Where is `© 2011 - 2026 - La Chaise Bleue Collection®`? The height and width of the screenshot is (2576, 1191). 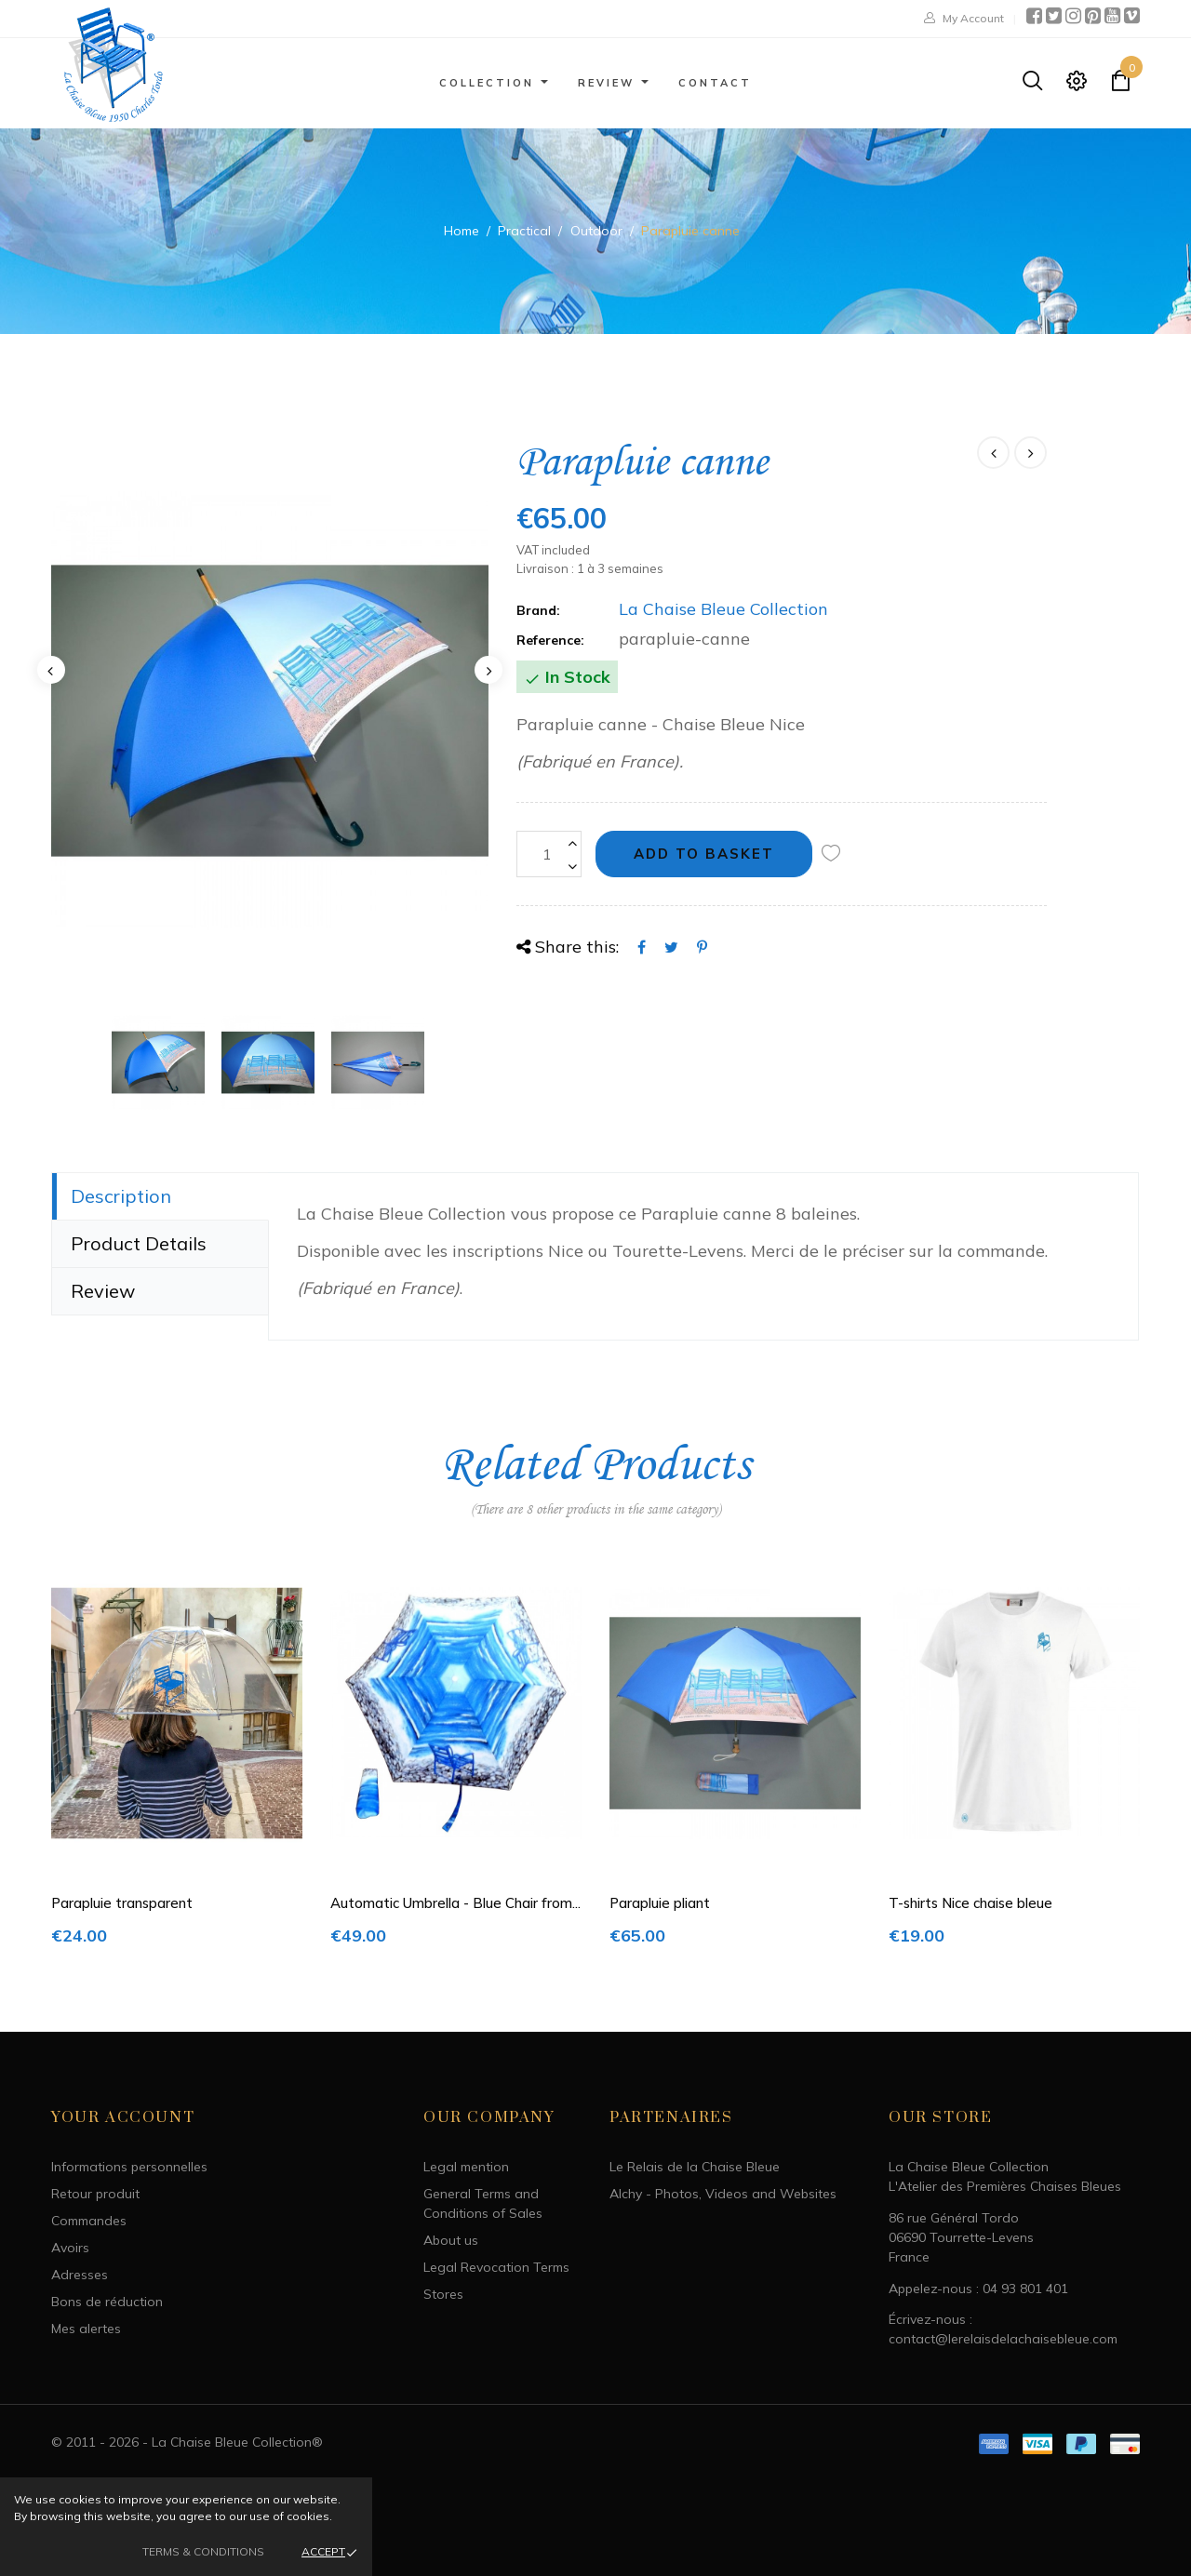 © 2011 - 2026 - La Chaise Bleue Collection® is located at coordinates (187, 2442).